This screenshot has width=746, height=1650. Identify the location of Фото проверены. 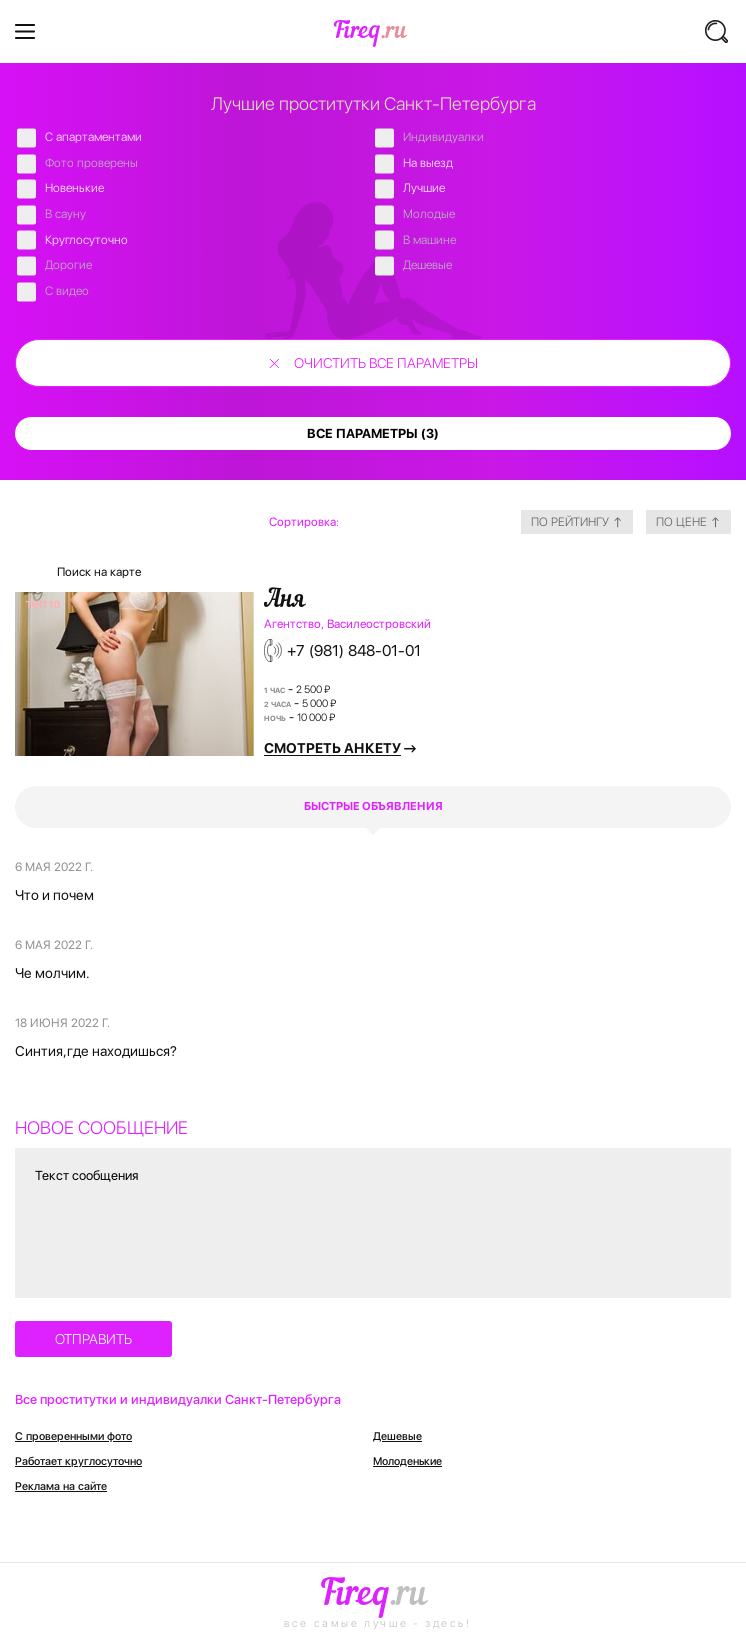
(91, 163).